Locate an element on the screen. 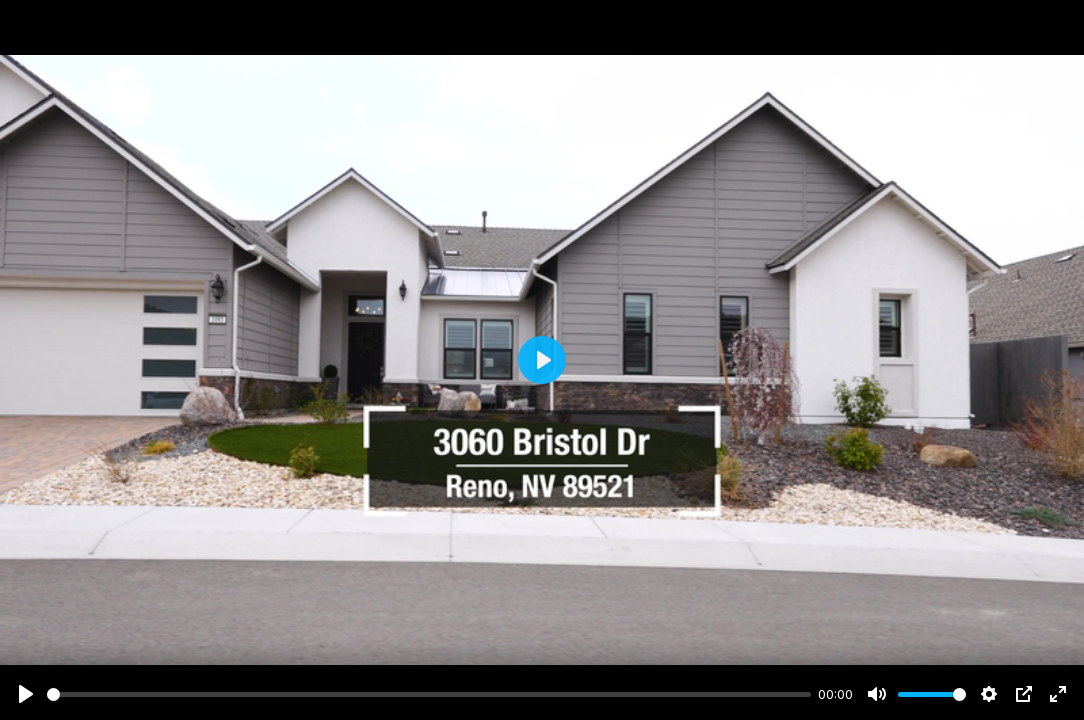 The width and height of the screenshot is (1084, 720). [Play] is located at coordinates (26, 694).